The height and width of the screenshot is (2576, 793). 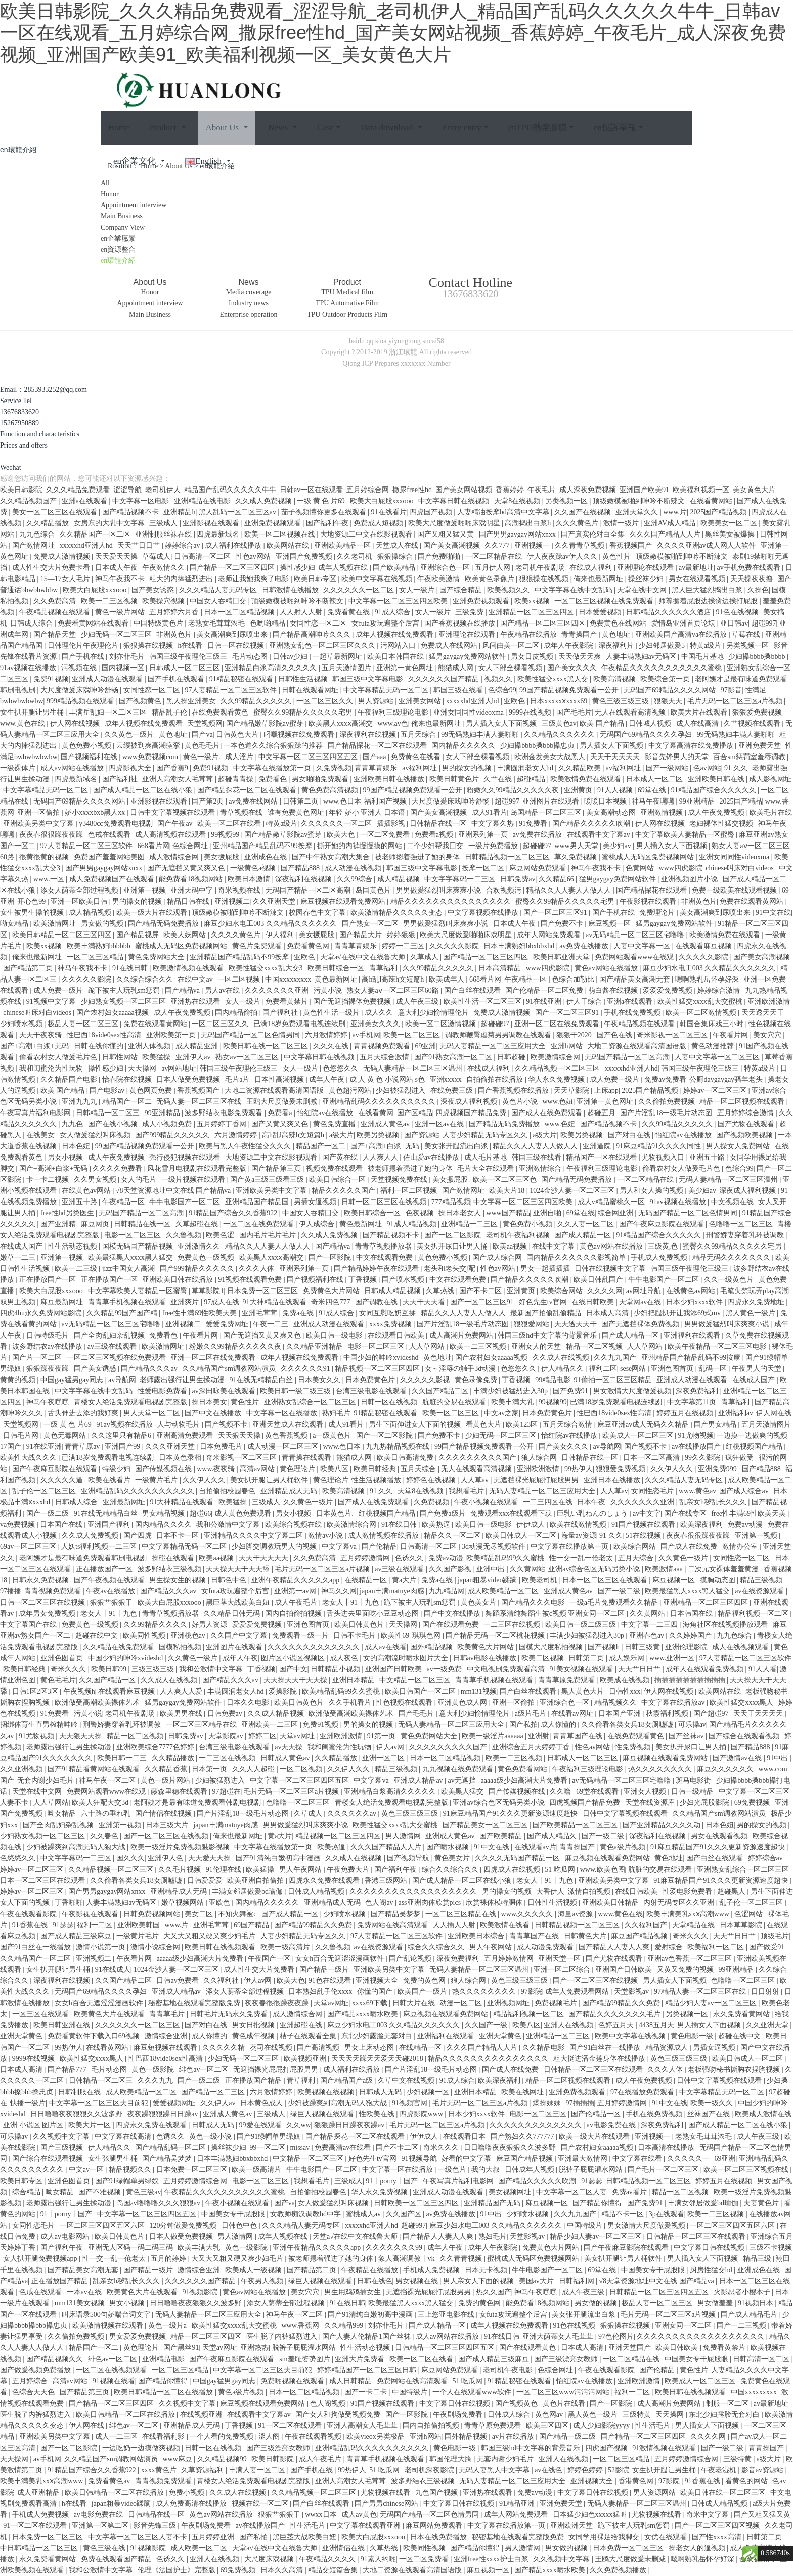 What do you see at coordinates (142, 2448) in the screenshot?
I see `一边吃奶一边摸做爽视频` at bounding box center [142, 2448].